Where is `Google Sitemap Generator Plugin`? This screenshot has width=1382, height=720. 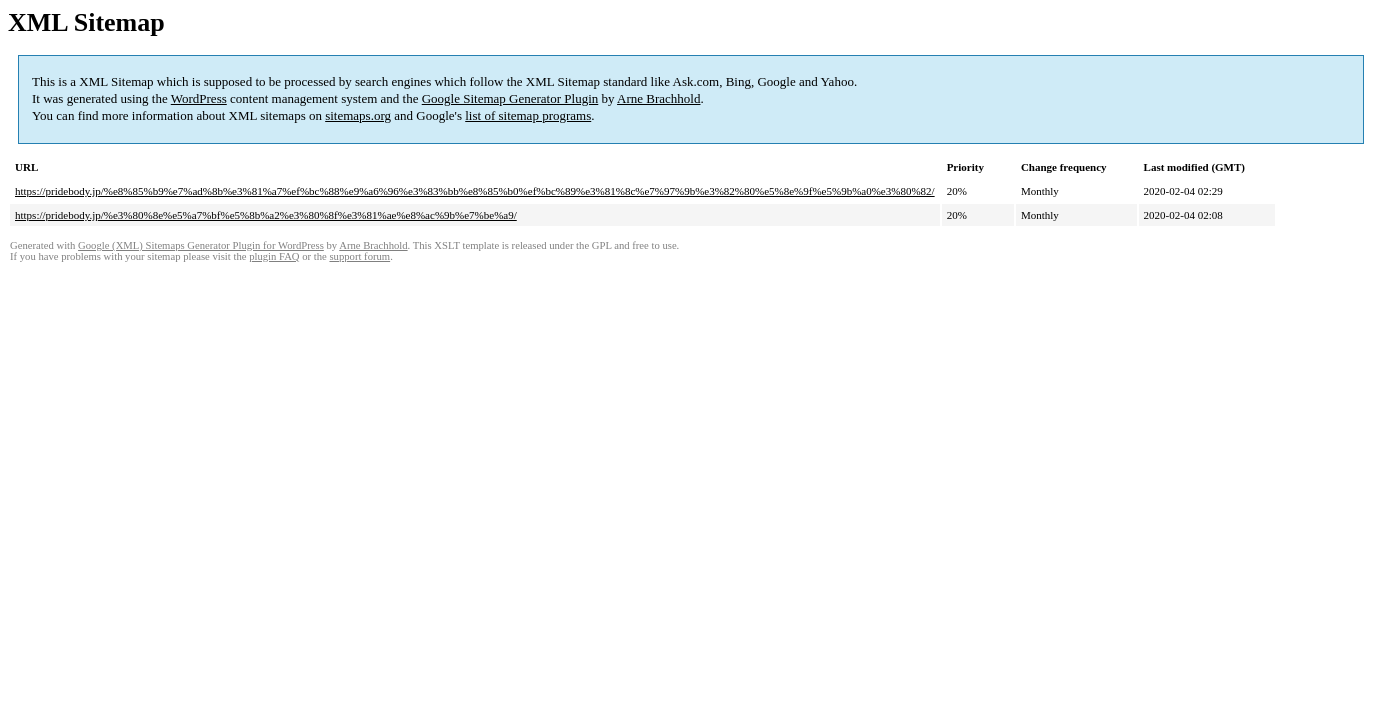 Google Sitemap Generator Plugin is located at coordinates (510, 98).